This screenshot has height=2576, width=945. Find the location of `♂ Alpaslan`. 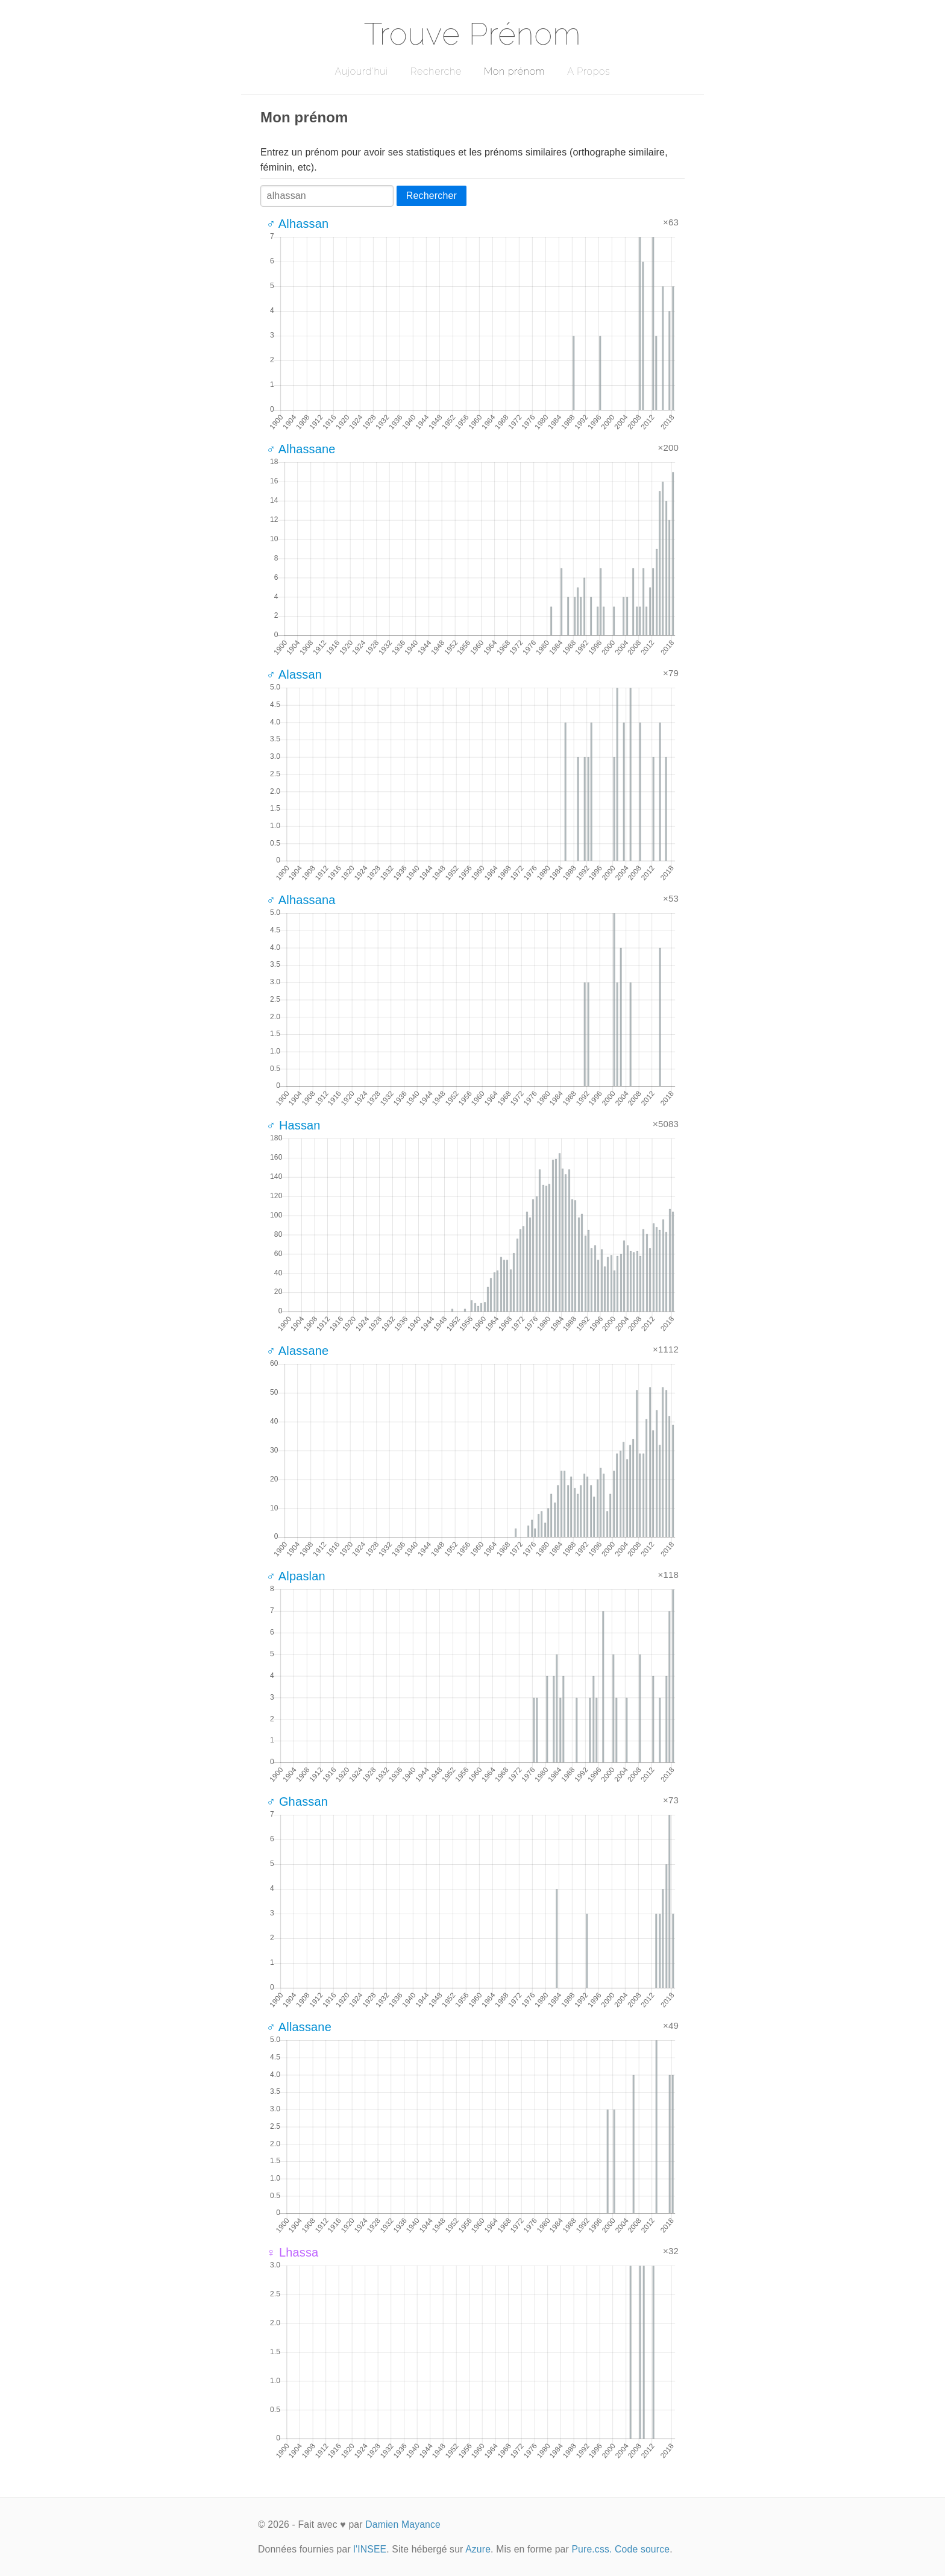

♂ Alpaslan is located at coordinates (295, 1576).